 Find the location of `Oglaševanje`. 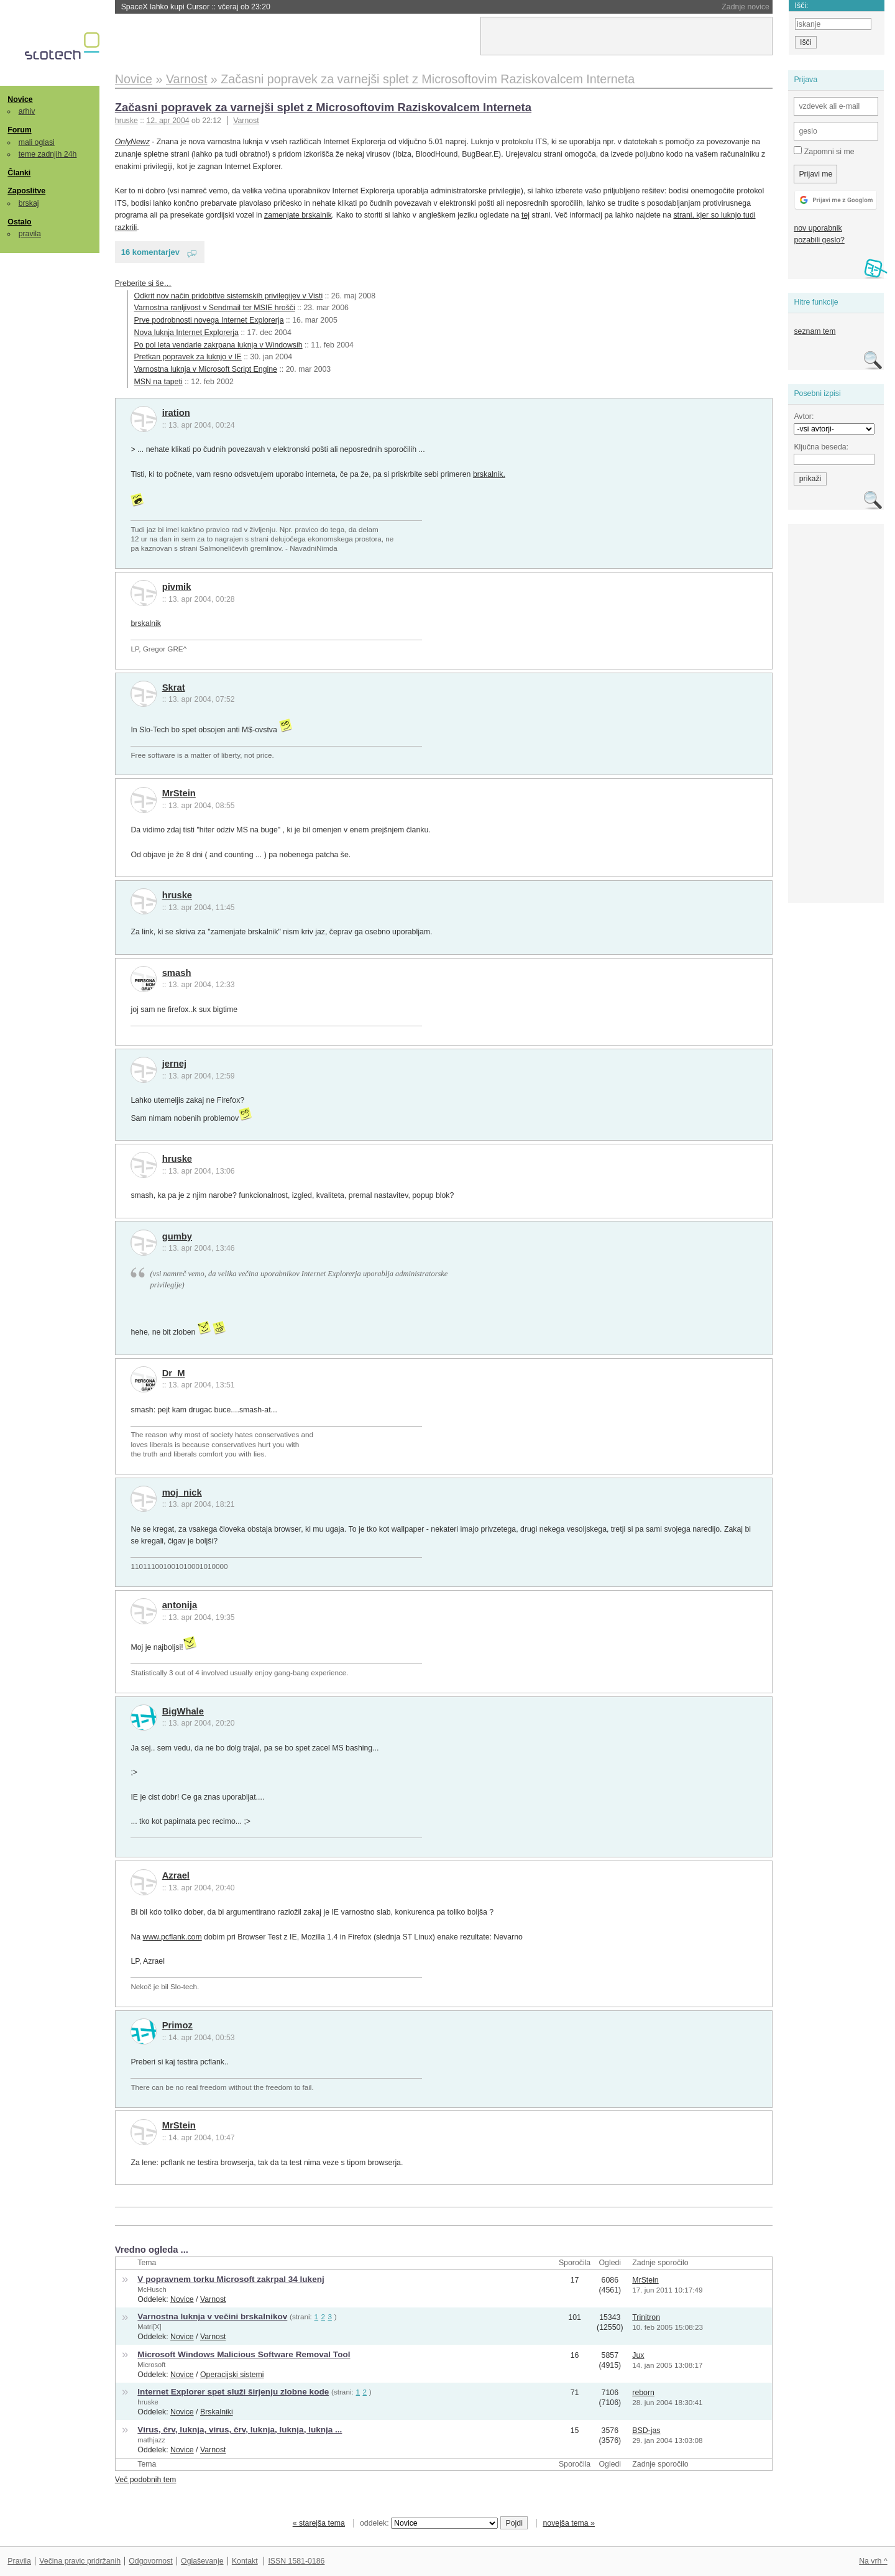

Oglaševanje is located at coordinates (202, 2561).